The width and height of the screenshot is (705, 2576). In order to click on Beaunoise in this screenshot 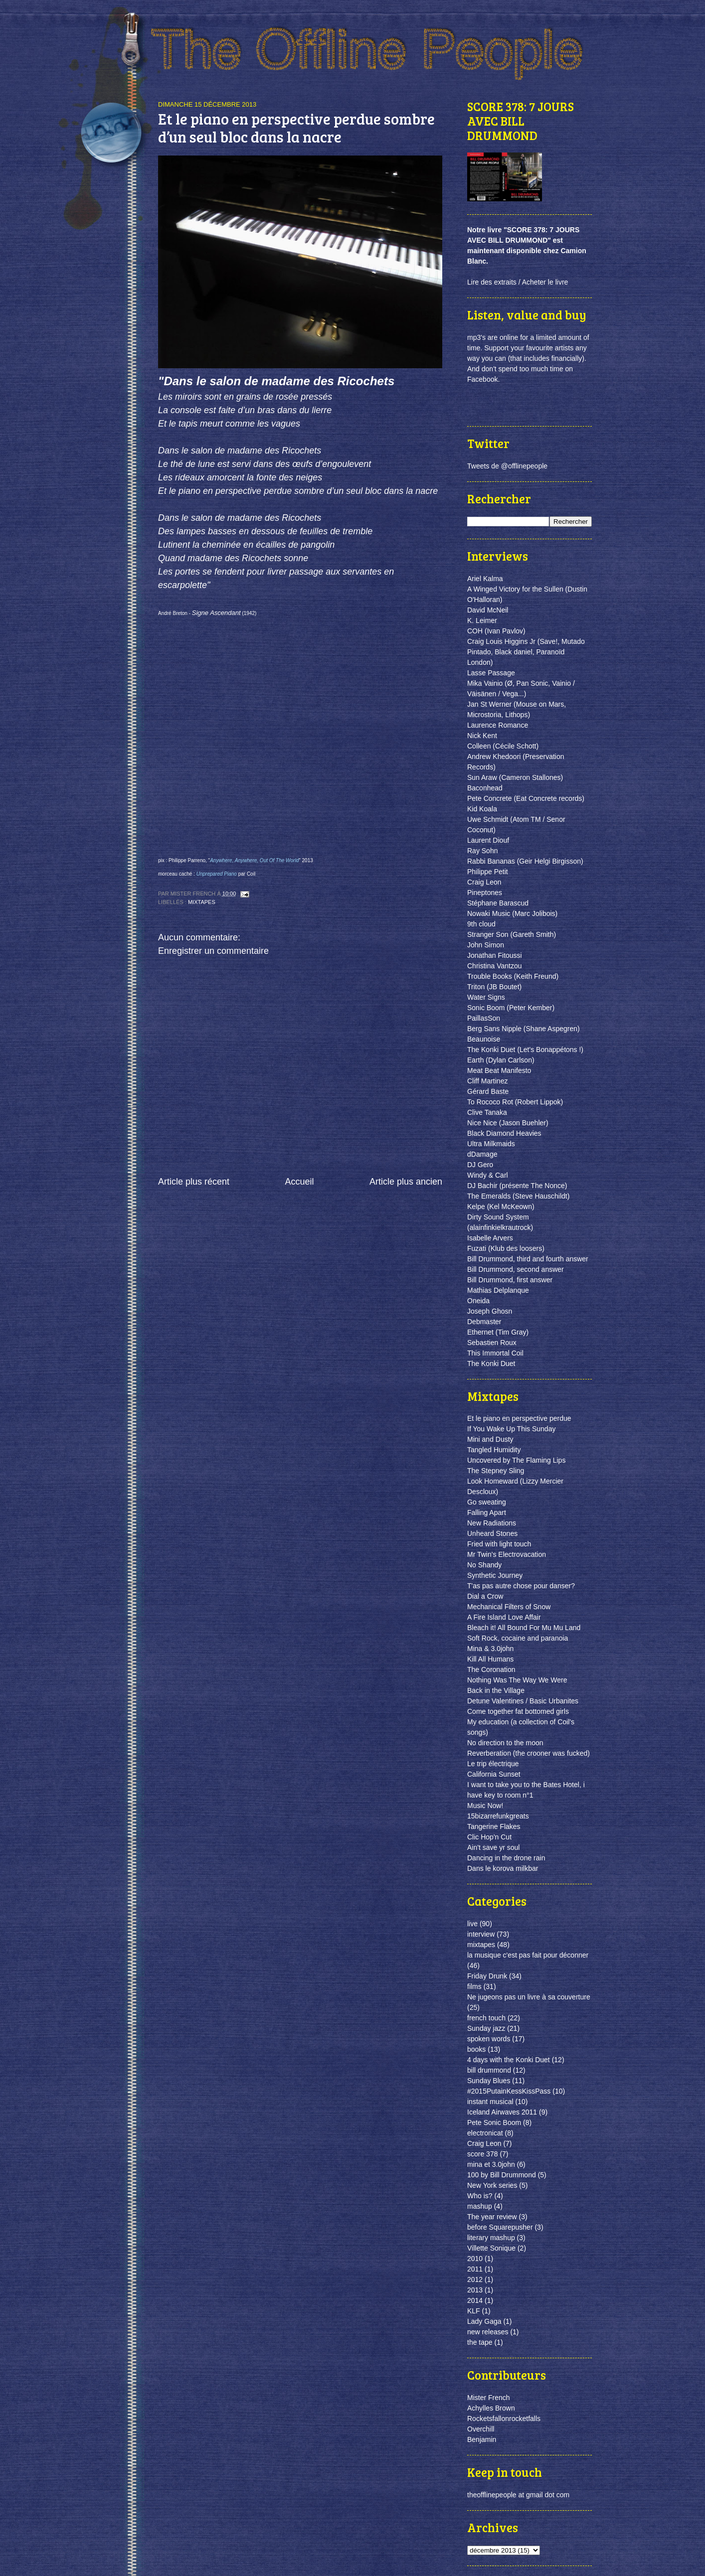, I will do `click(483, 1039)`.